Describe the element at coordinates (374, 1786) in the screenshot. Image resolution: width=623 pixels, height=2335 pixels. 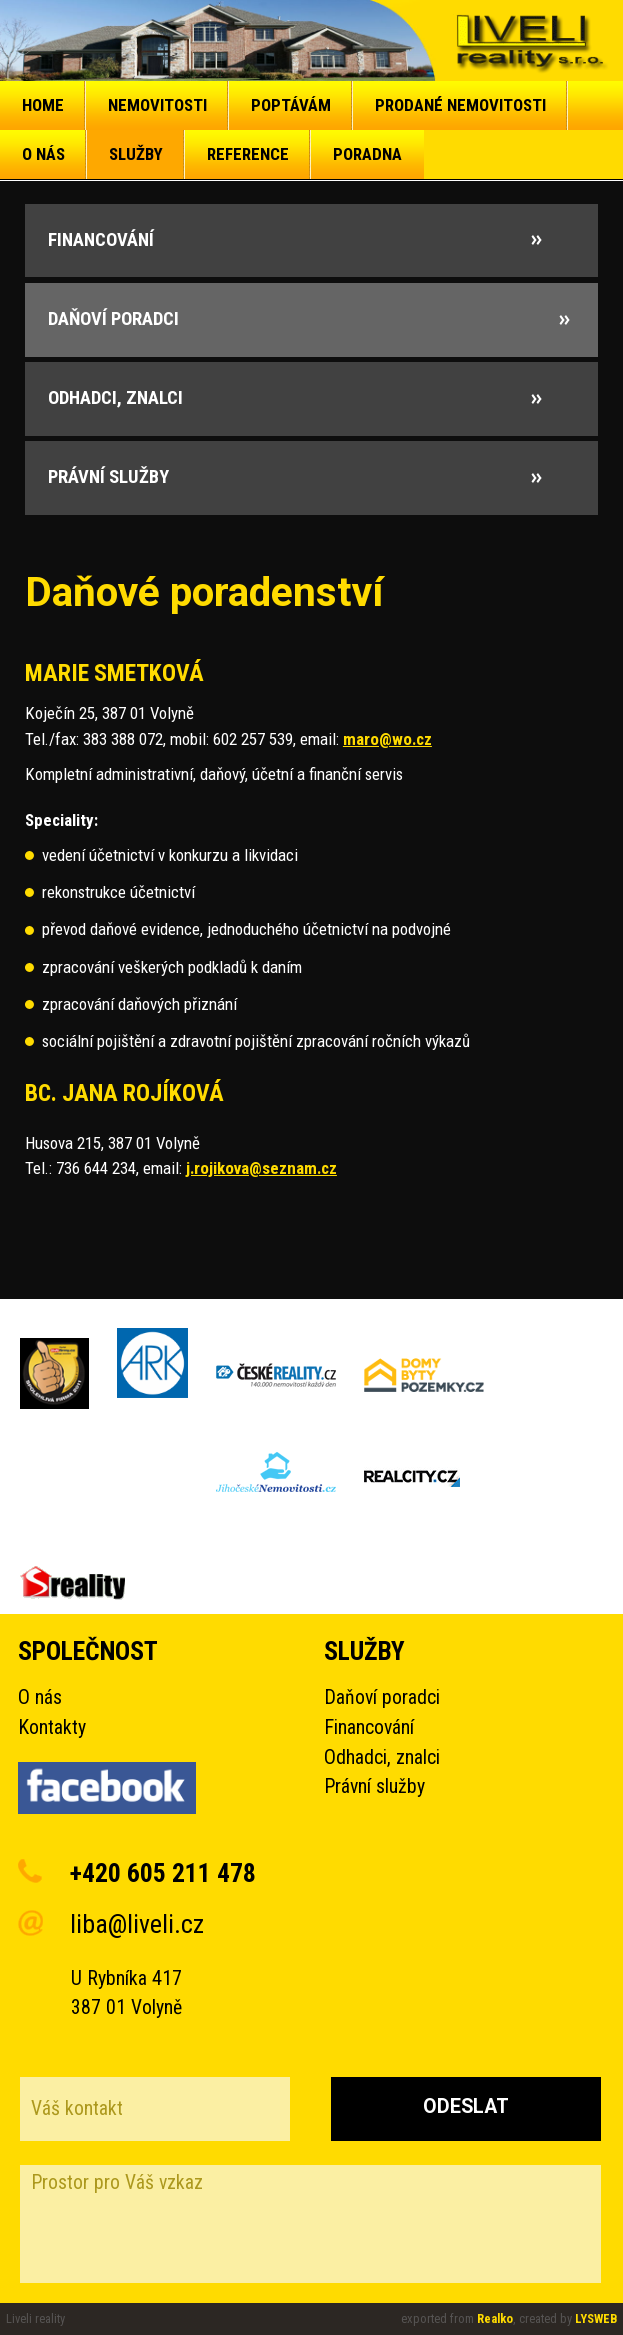
I see `Právní služby` at that location.